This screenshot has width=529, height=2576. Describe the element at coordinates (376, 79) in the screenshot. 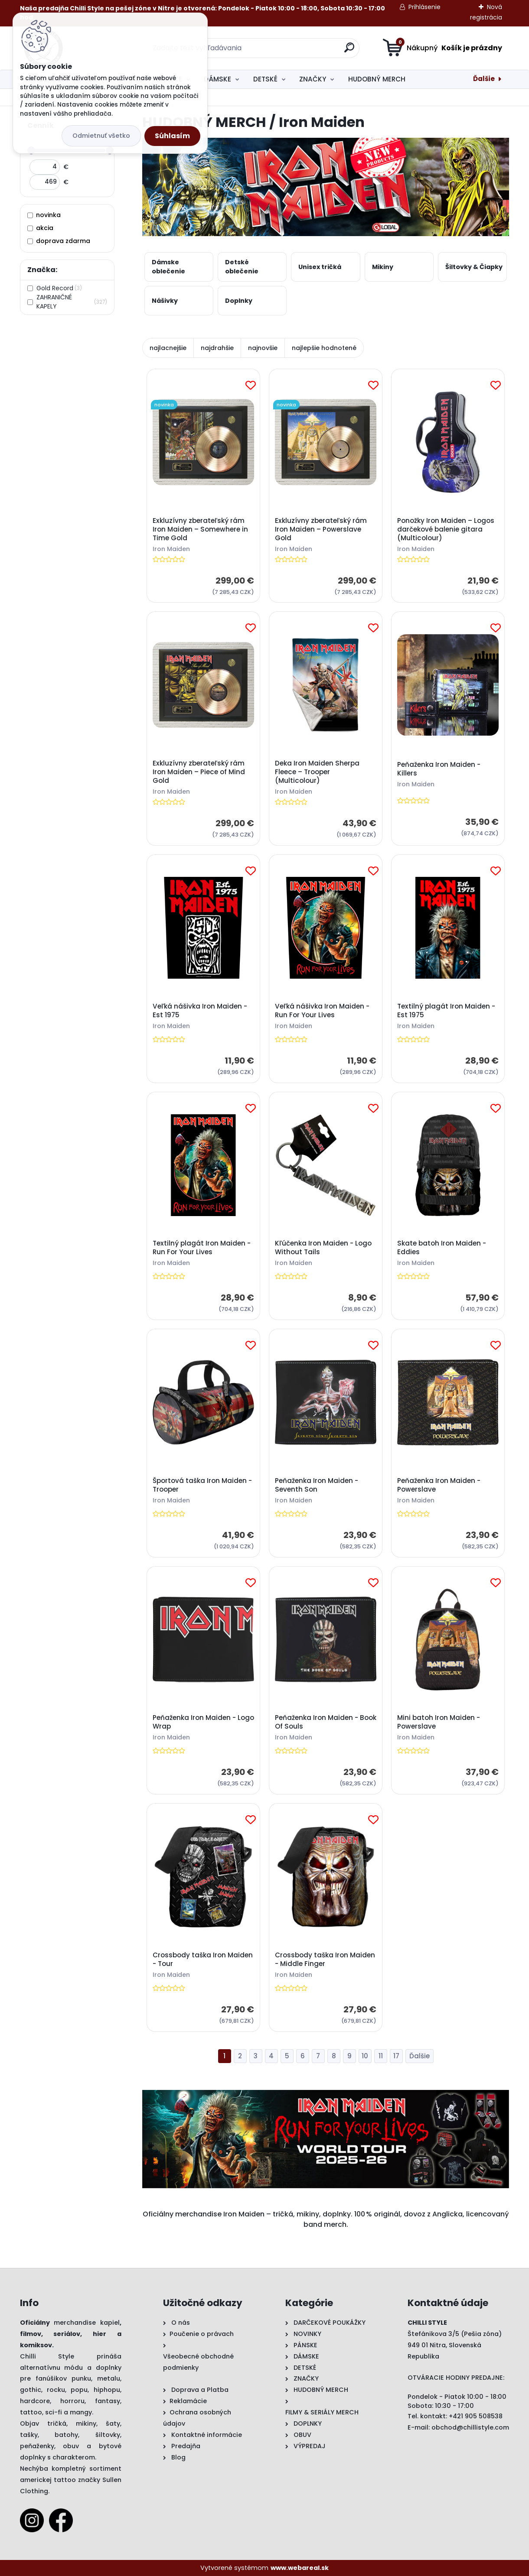

I see `HUDOBNÝ MERCH` at that location.